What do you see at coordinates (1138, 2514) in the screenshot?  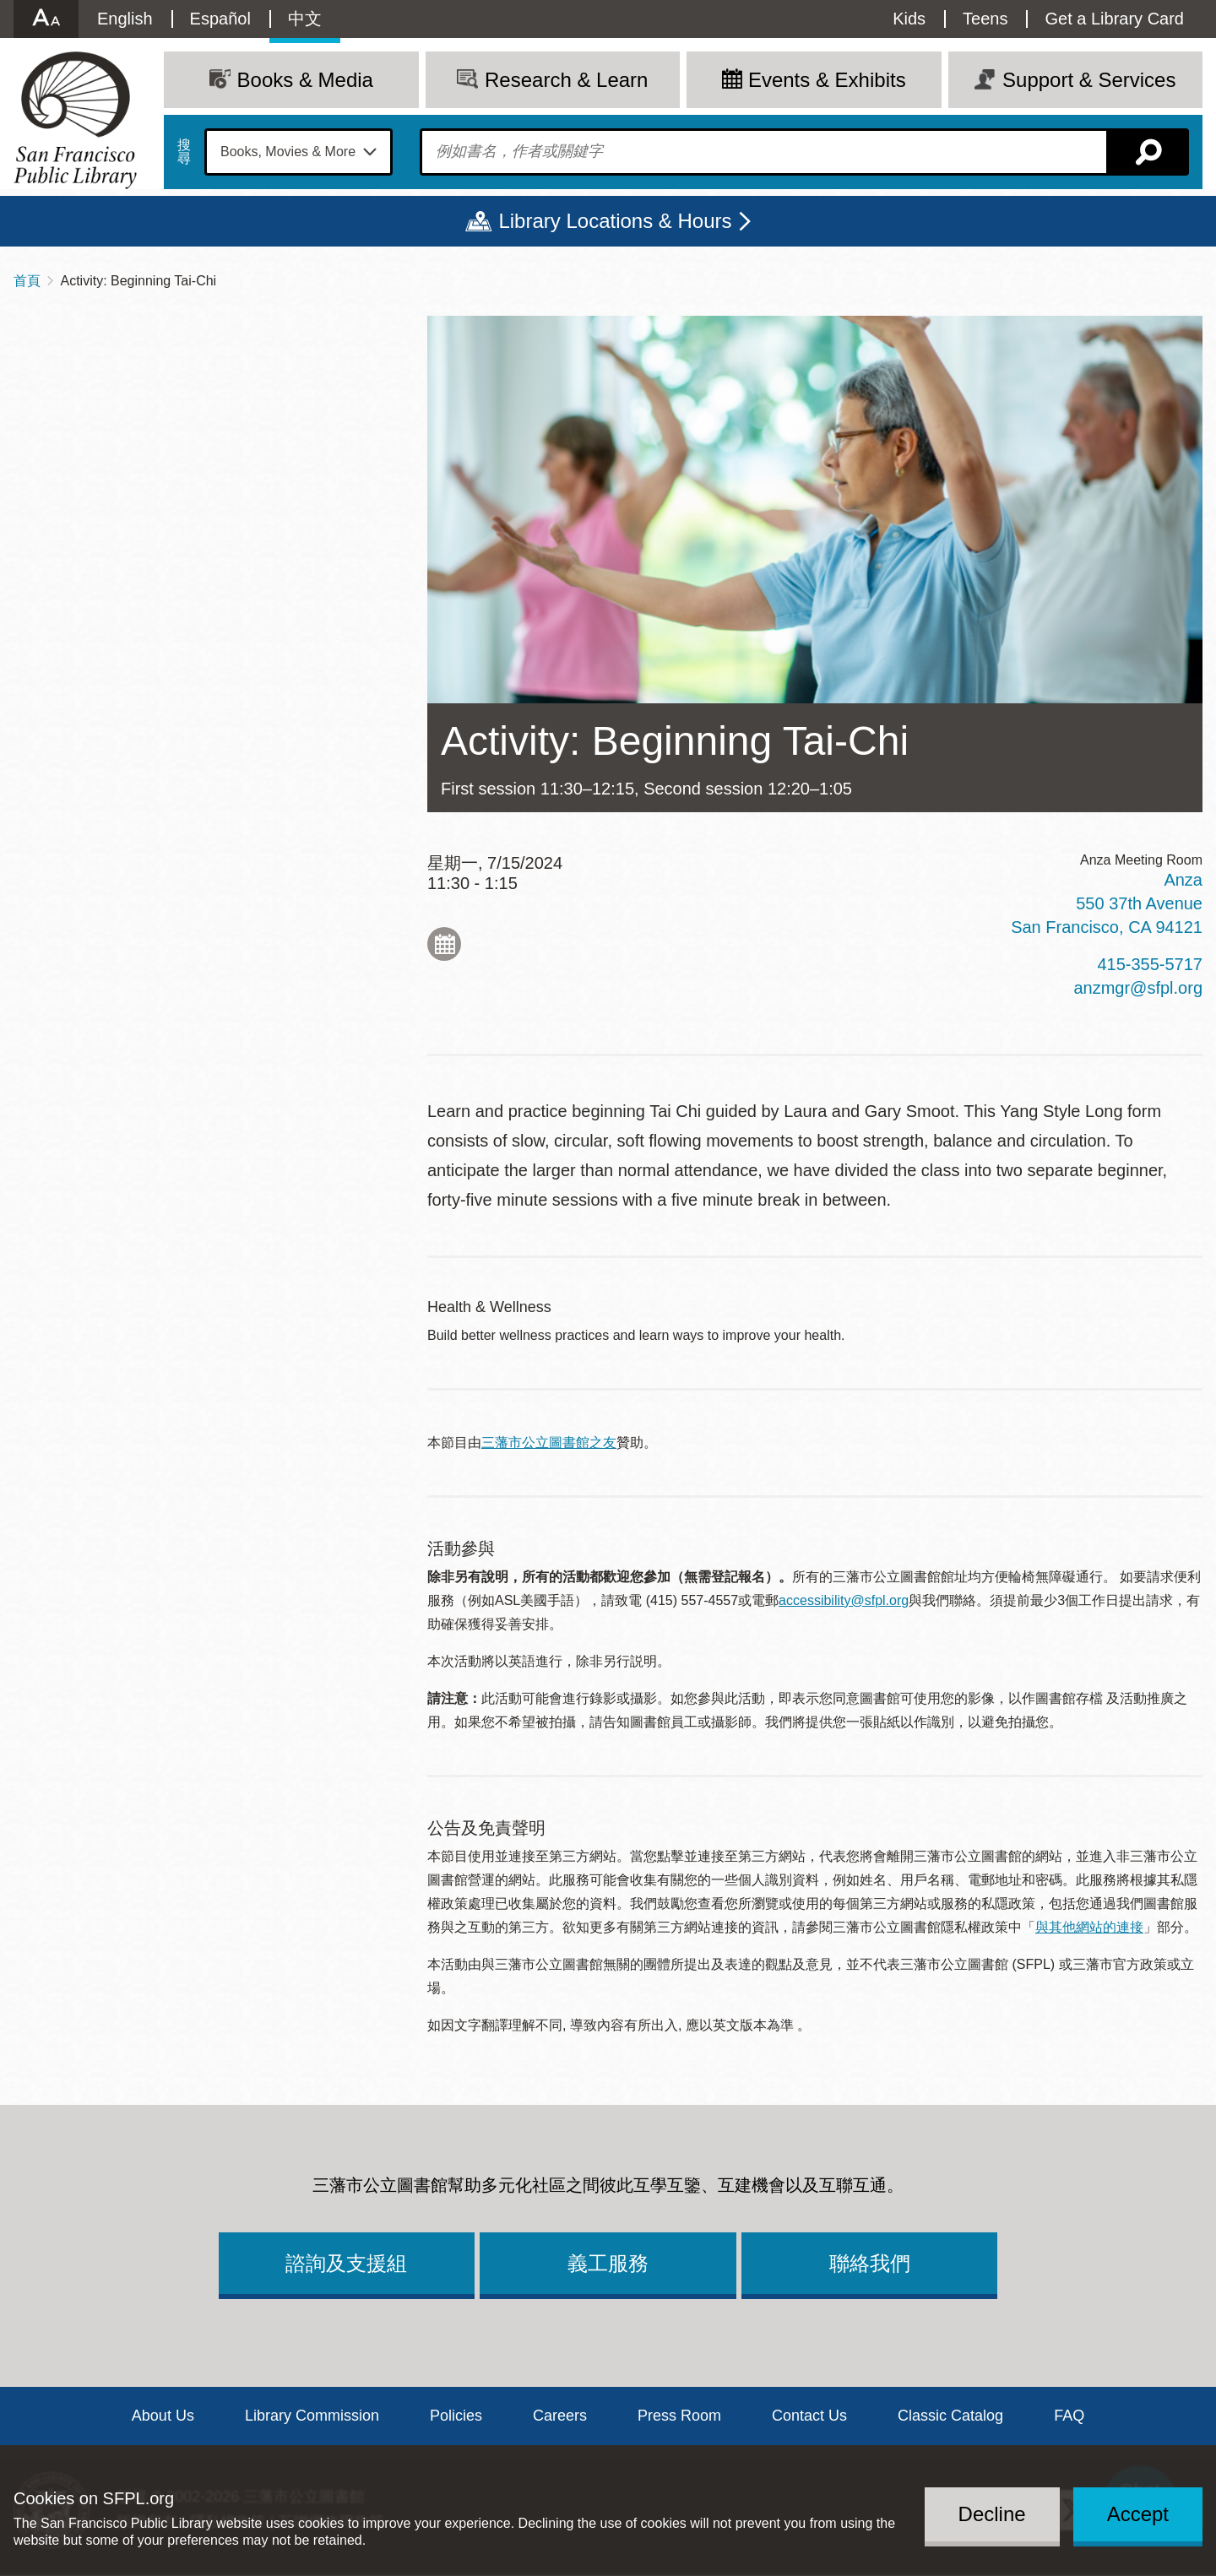 I see `Accept` at bounding box center [1138, 2514].